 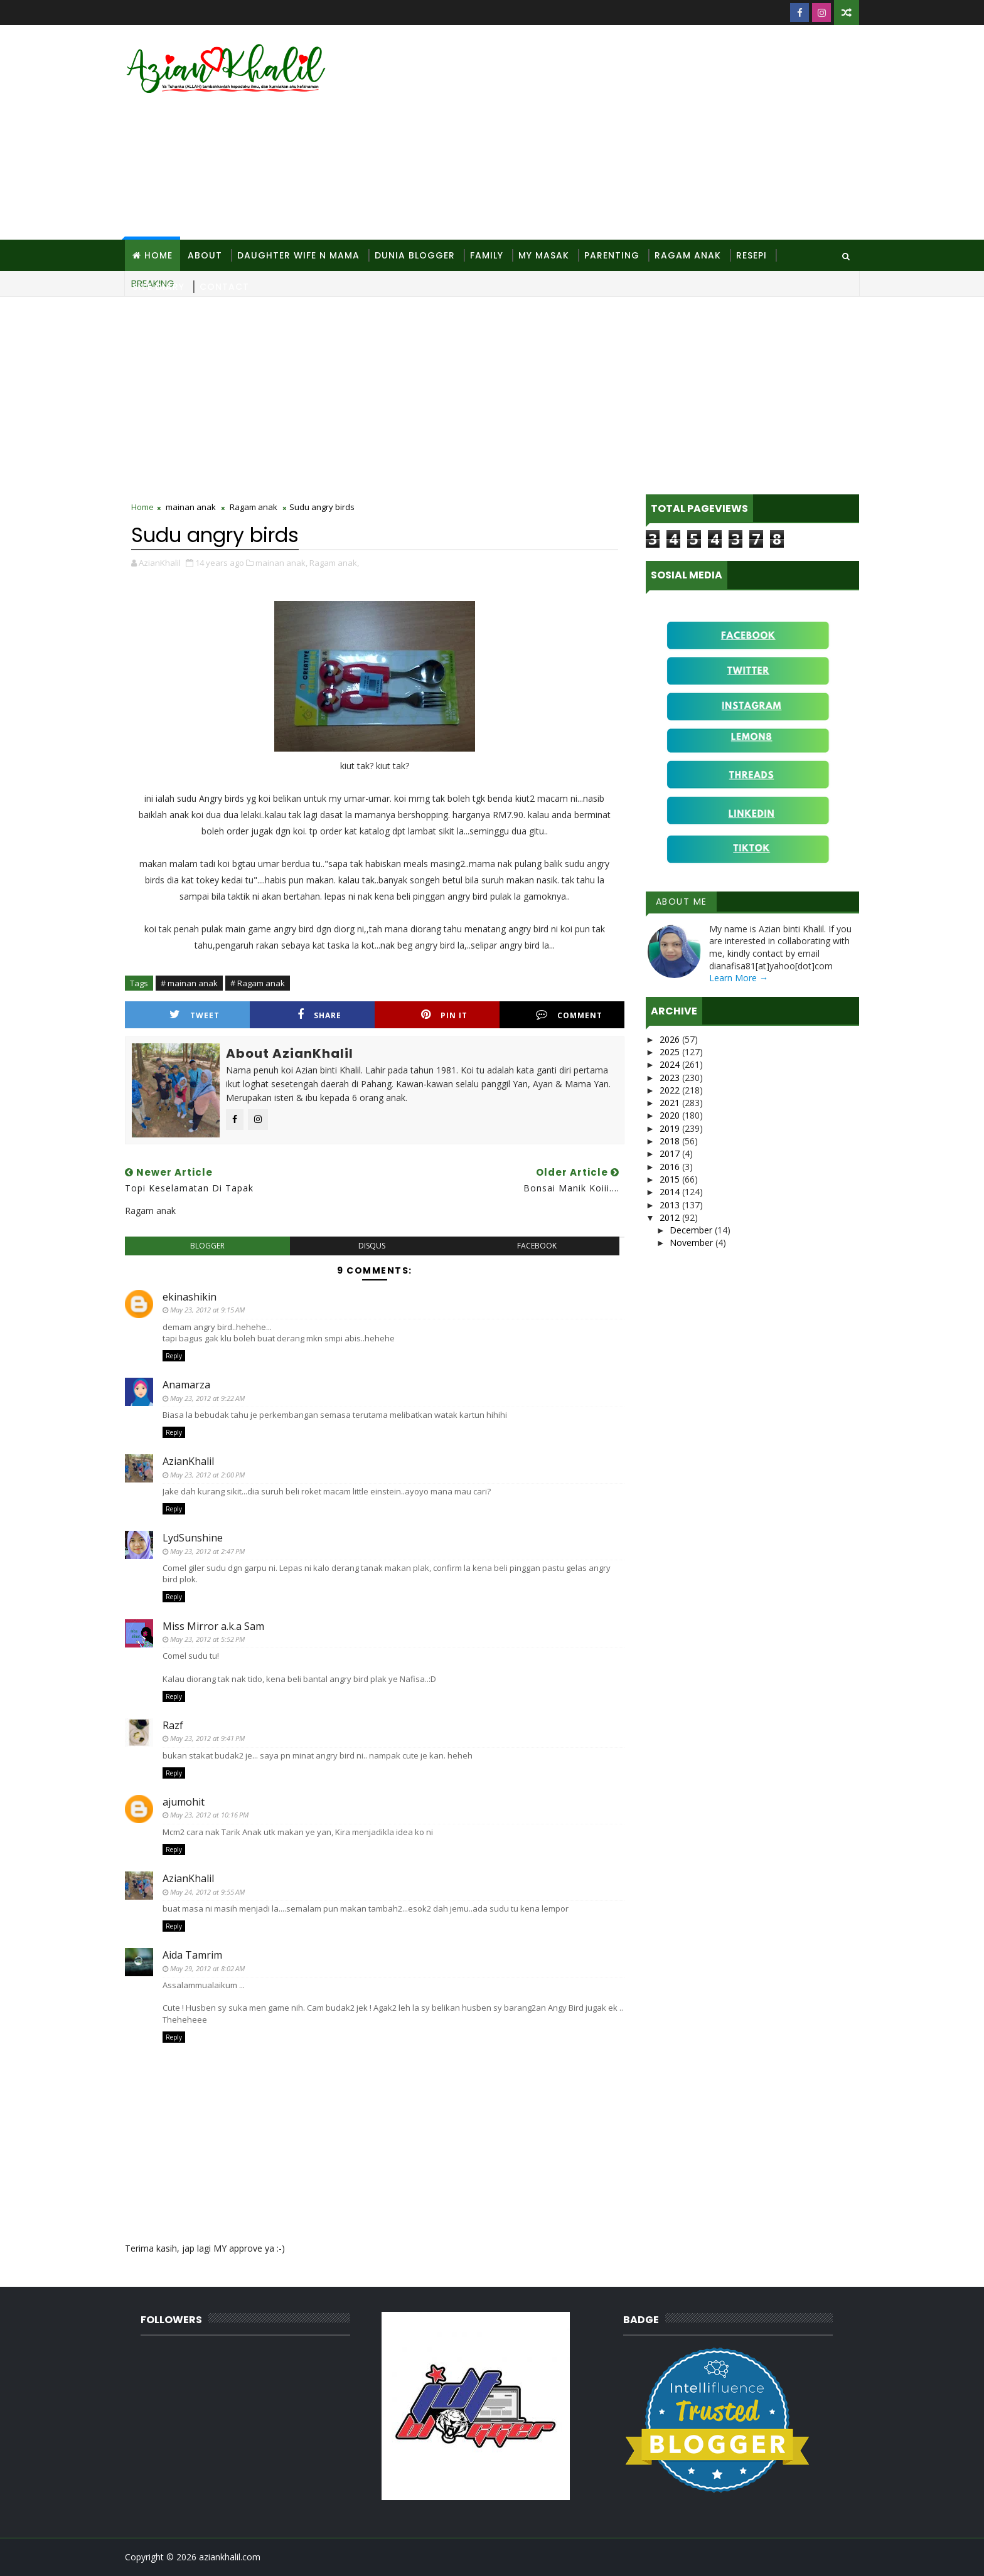 What do you see at coordinates (298, 255) in the screenshot?
I see `Daughter Wife N Mama` at bounding box center [298, 255].